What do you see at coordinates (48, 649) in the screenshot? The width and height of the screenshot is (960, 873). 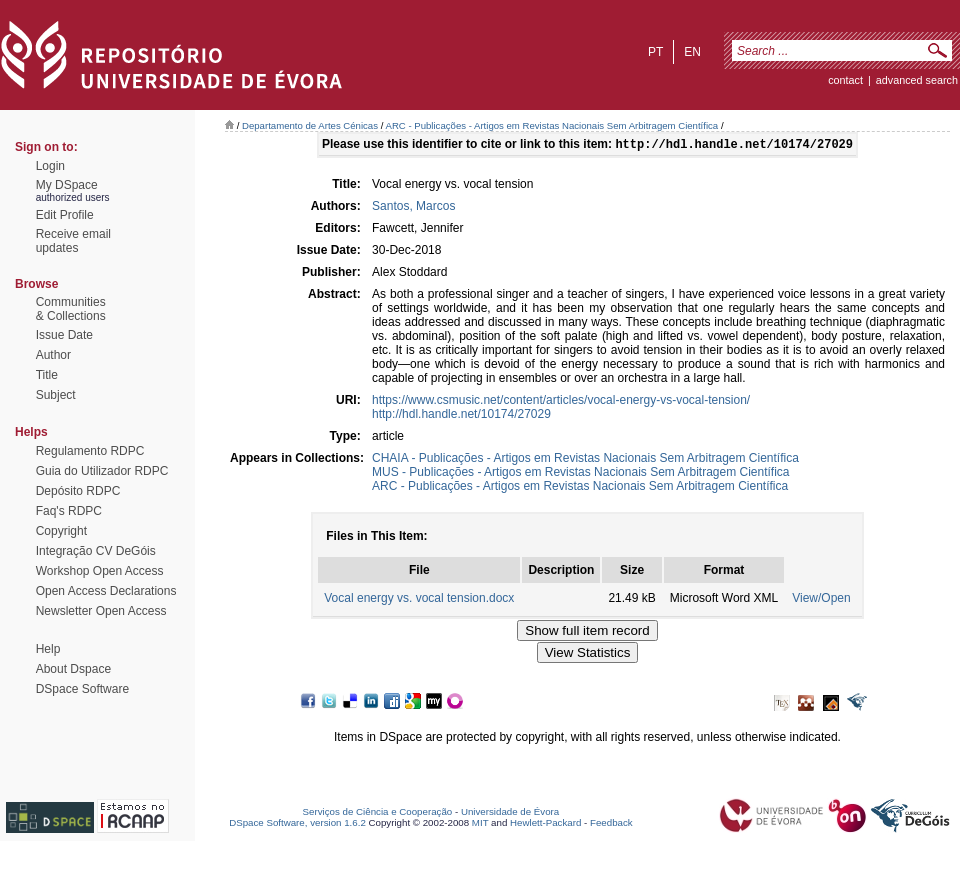 I see `Help` at bounding box center [48, 649].